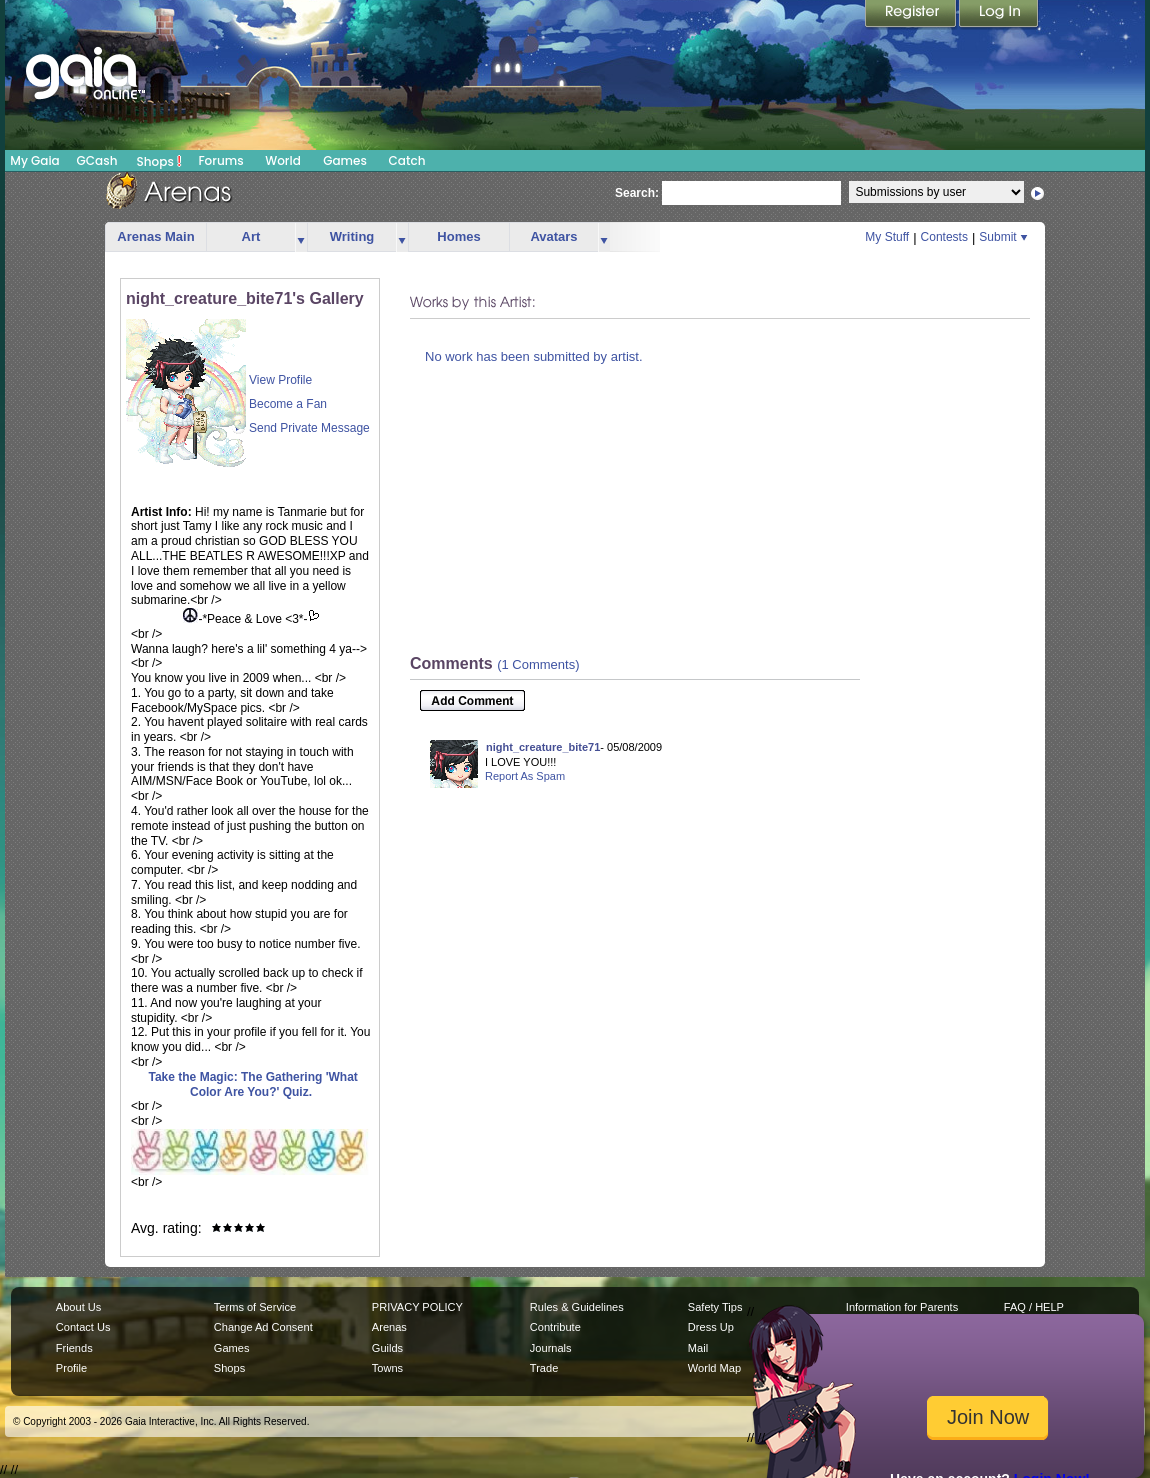 The width and height of the screenshot is (1150, 1478). What do you see at coordinates (714, 1368) in the screenshot?
I see `World Map` at bounding box center [714, 1368].